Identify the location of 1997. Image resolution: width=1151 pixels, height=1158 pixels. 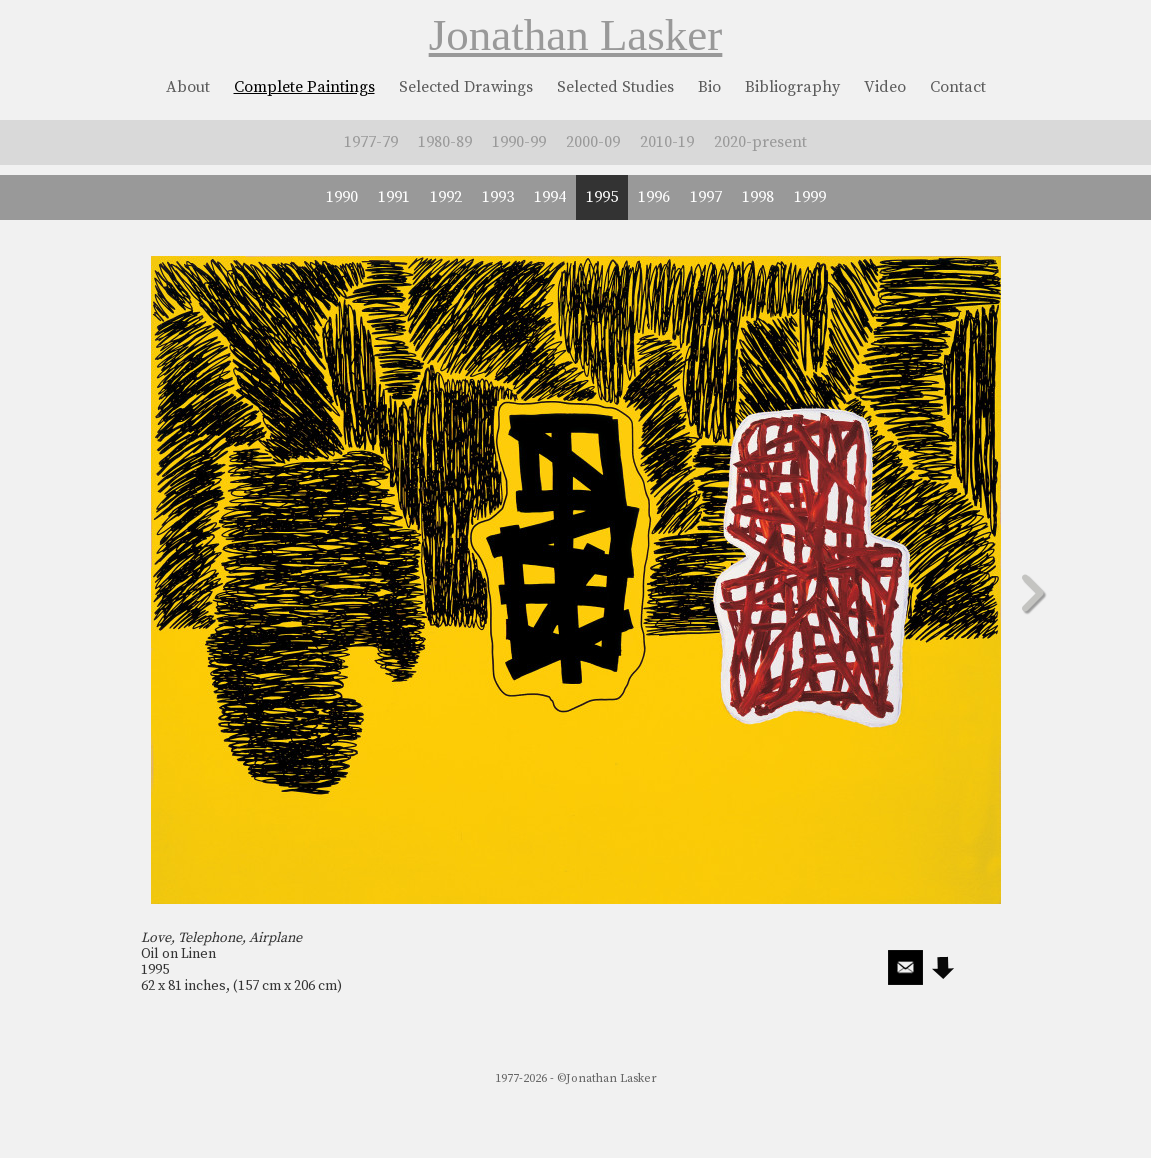
(706, 197).